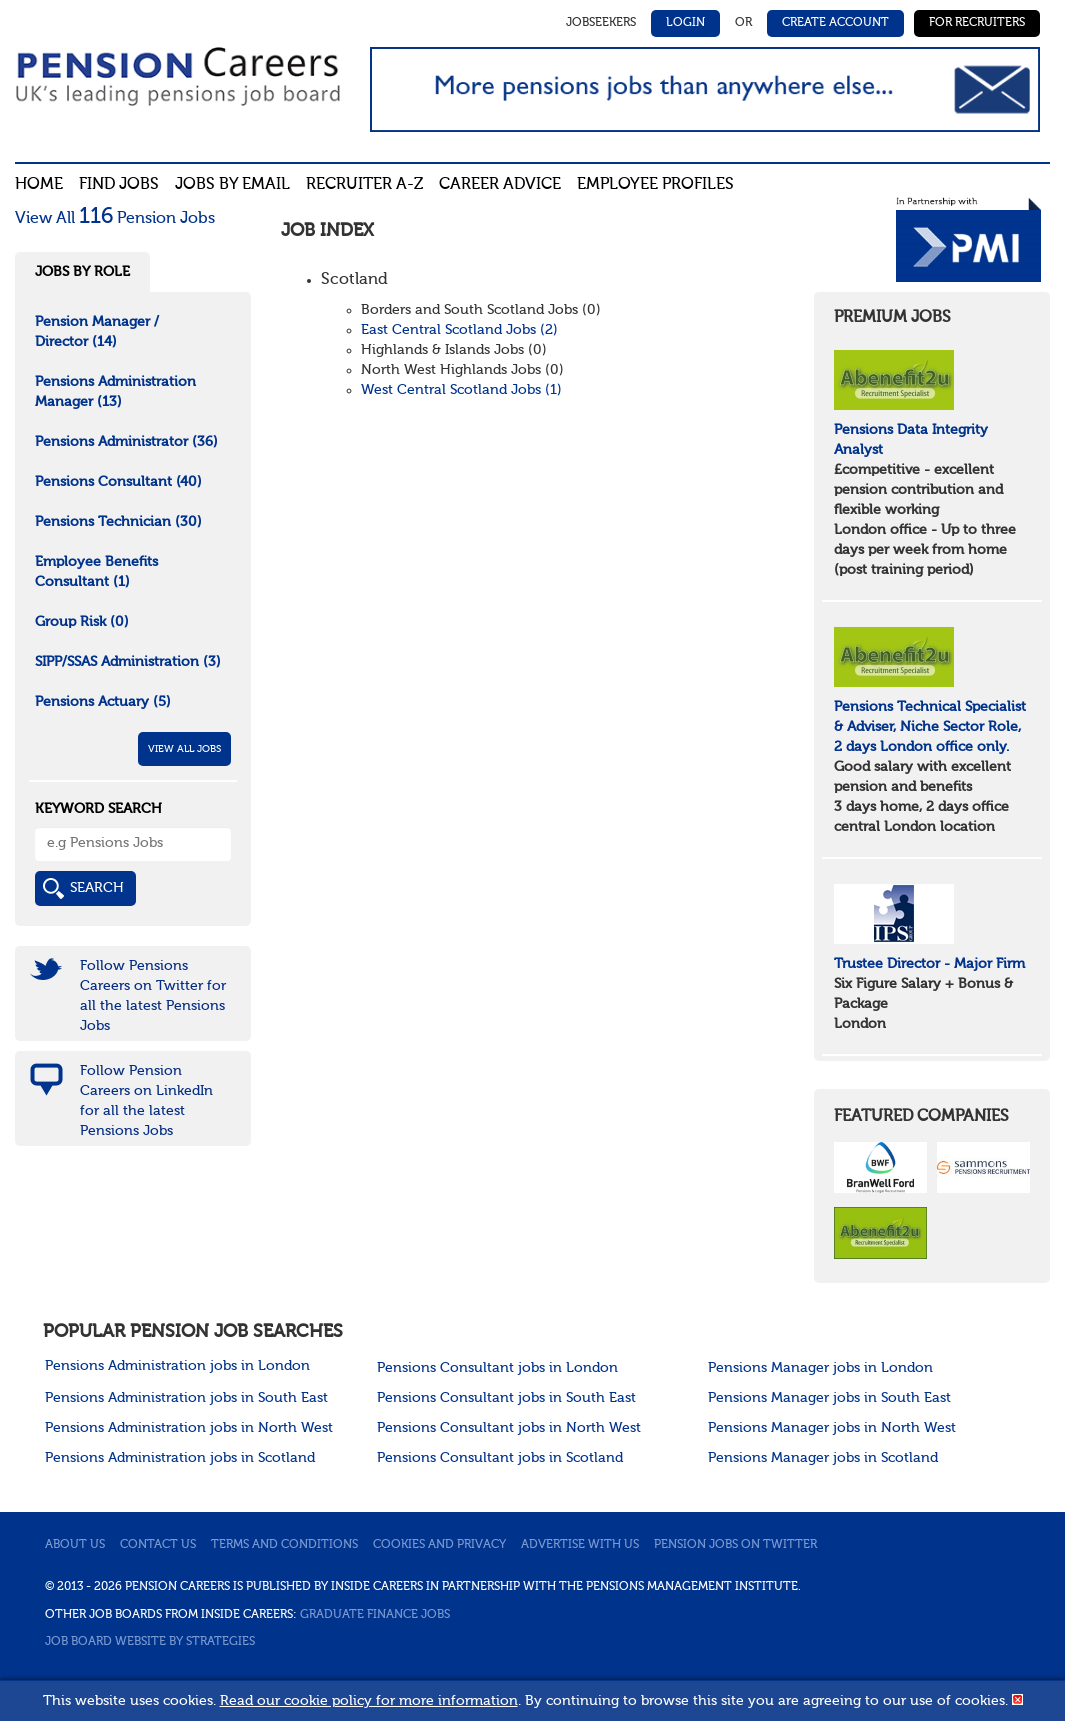 The height and width of the screenshot is (1721, 1065). What do you see at coordinates (158, 1545) in the screenshot?
I see `Contact us` at bounding box center [158, 1545].